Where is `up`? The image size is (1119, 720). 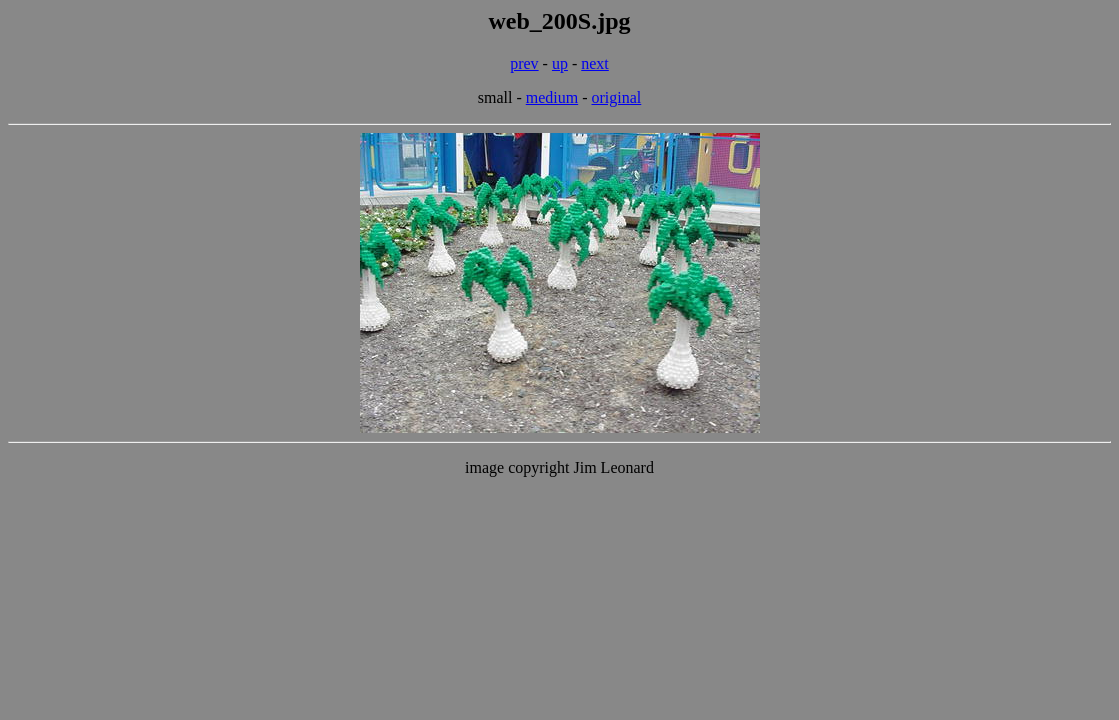 up is located at coordinates (560, 63).